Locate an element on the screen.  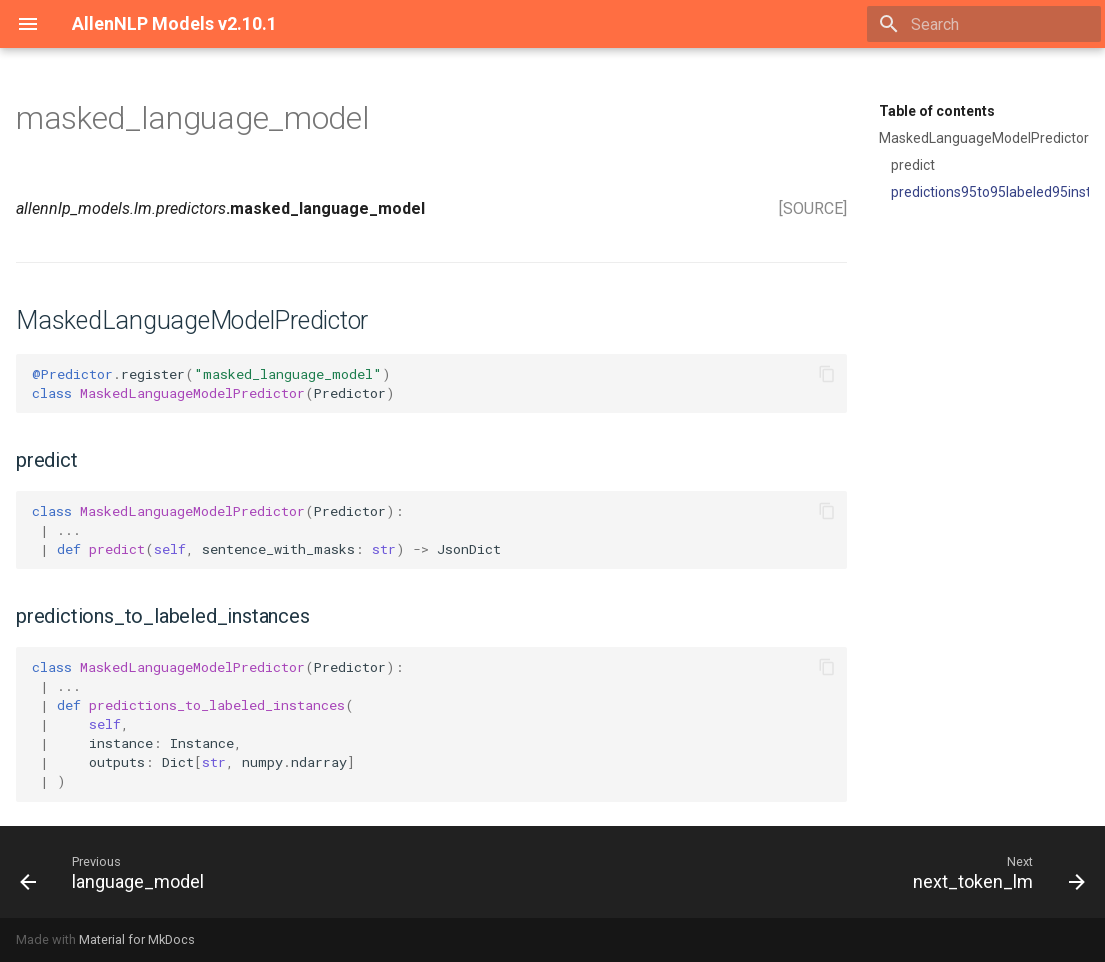
MaskedLanguageModelPredictor is located at coordinates (984, 138).